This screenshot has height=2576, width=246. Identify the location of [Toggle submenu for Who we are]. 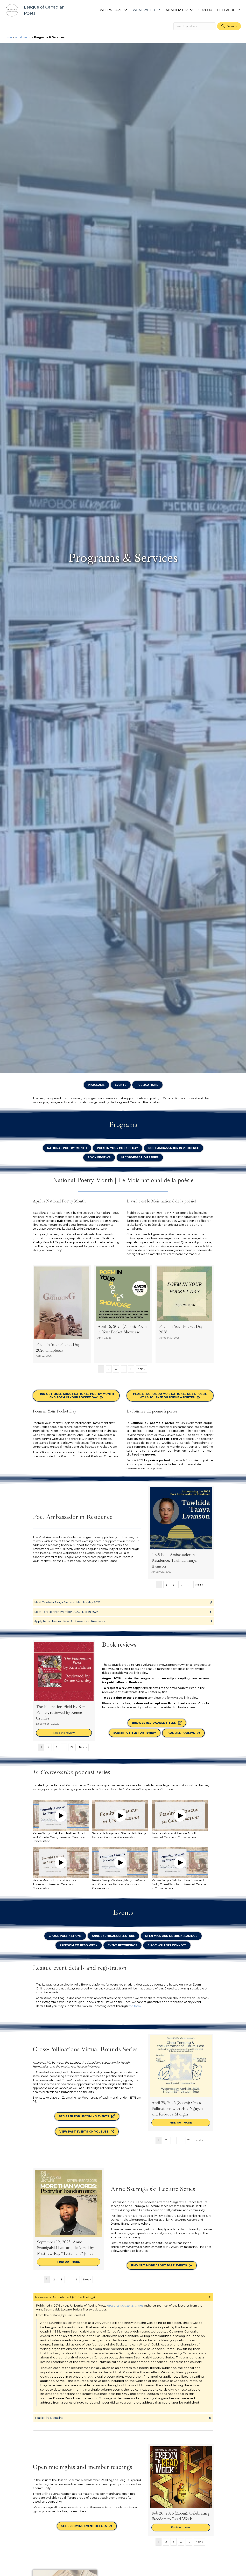
(125, 9).